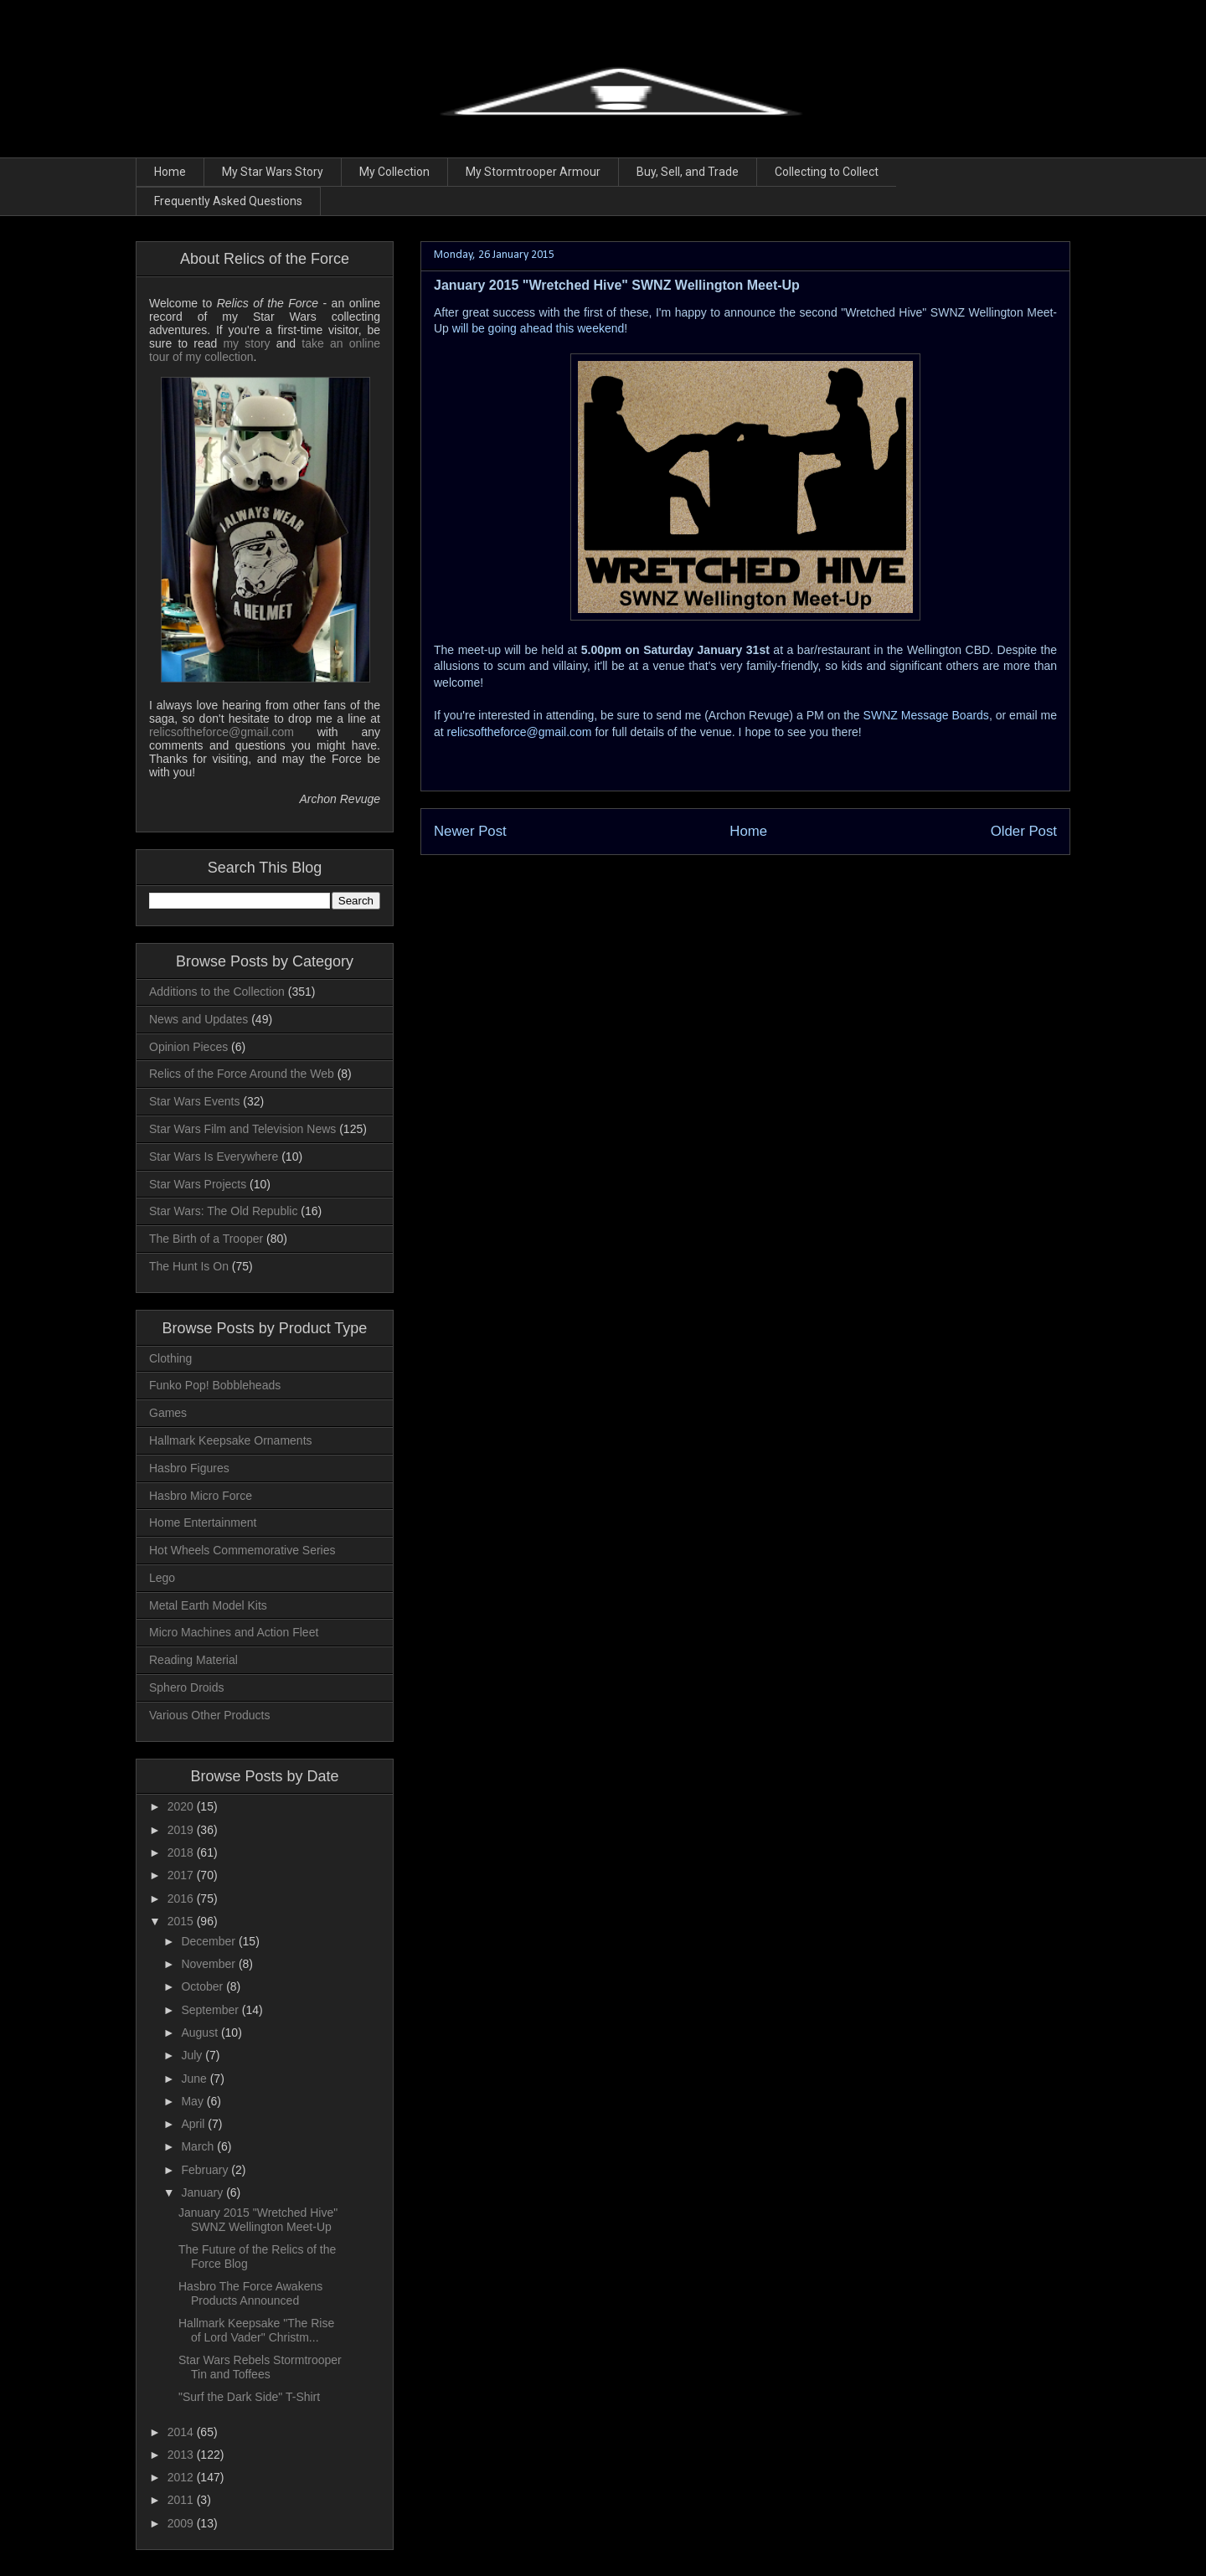 The image size is (1206, 2576). I want to click on Metal Earth Model Kits, so click(208, 1605).